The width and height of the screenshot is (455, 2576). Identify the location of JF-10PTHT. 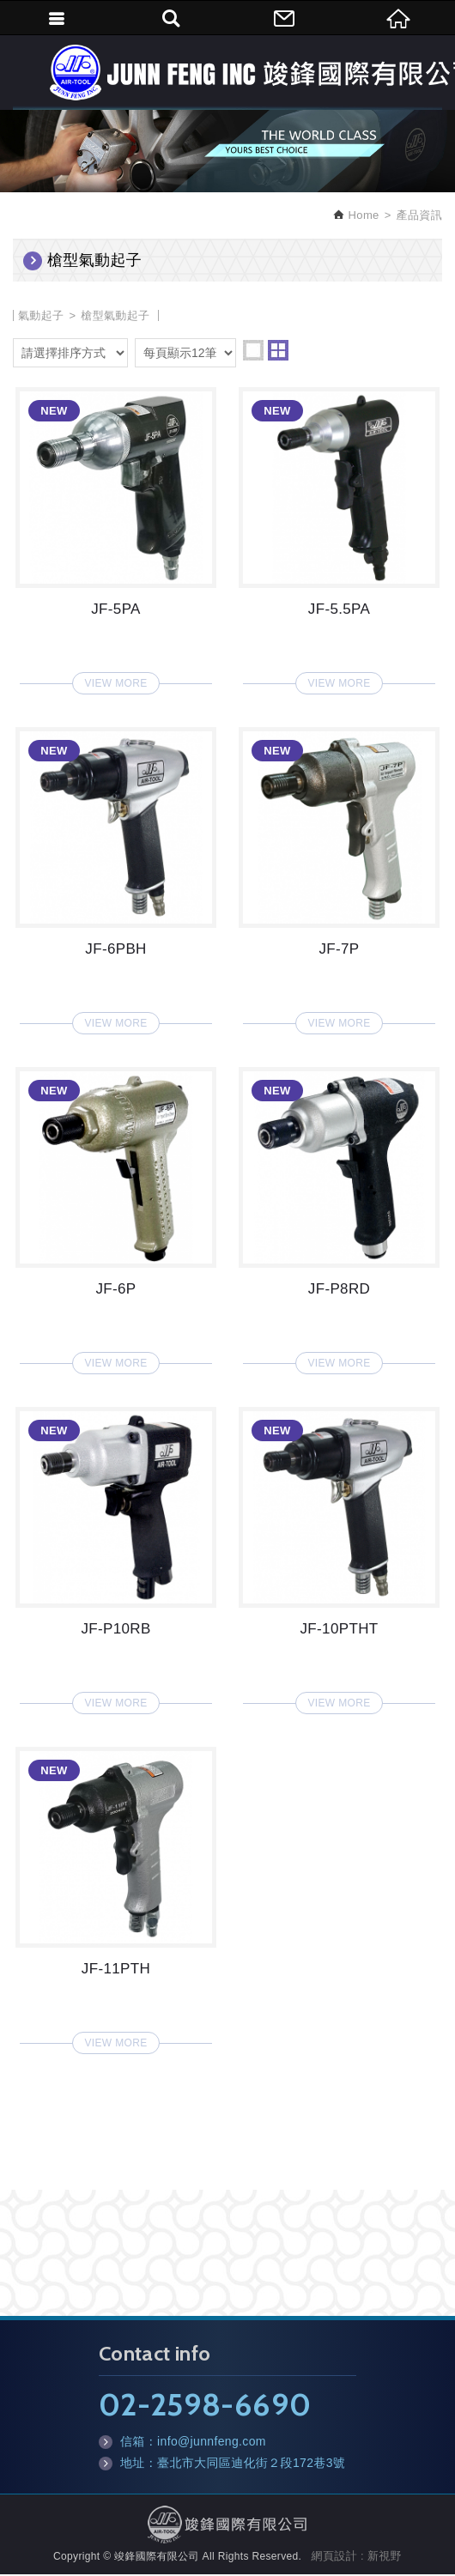
(339, 1557).